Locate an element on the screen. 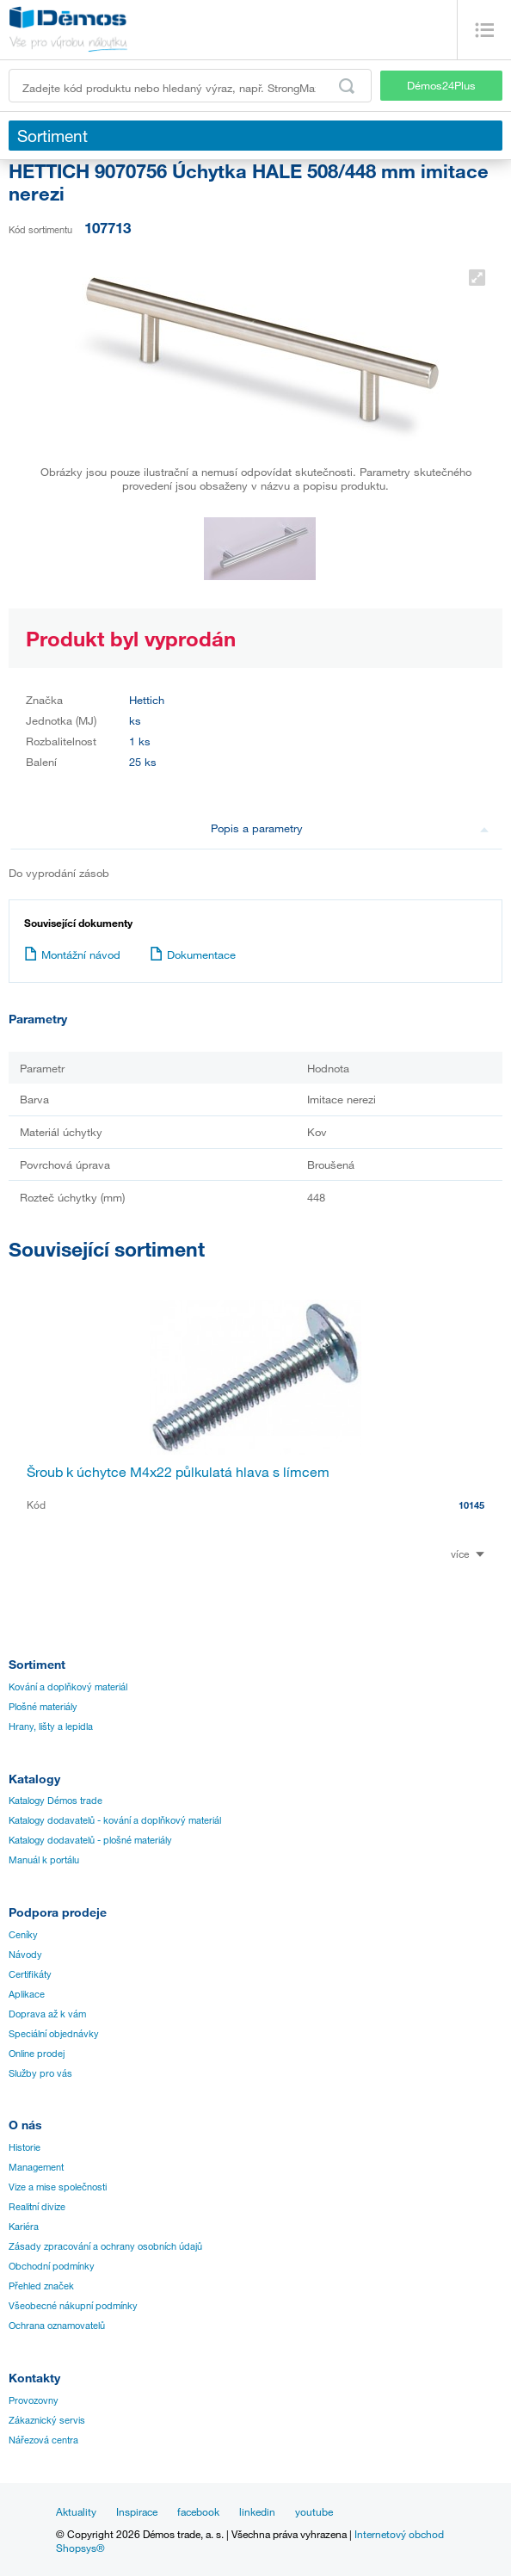 This screenshot has height=2576, width=511. Certifikáty is located at coordinates (30, 1974).